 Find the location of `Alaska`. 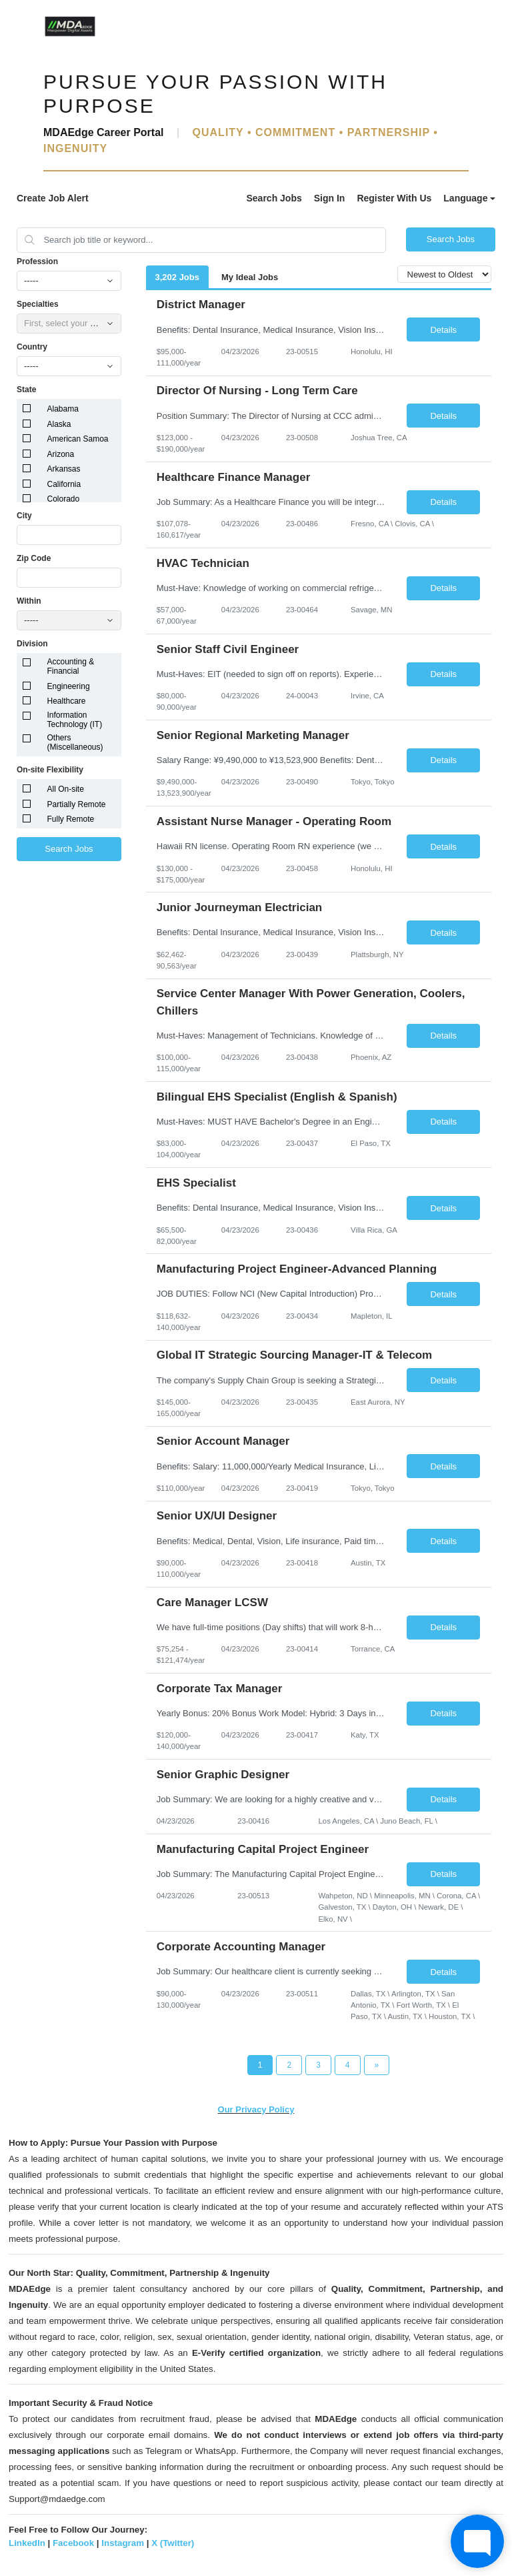

Alaska is located at coordinates (59, 424).